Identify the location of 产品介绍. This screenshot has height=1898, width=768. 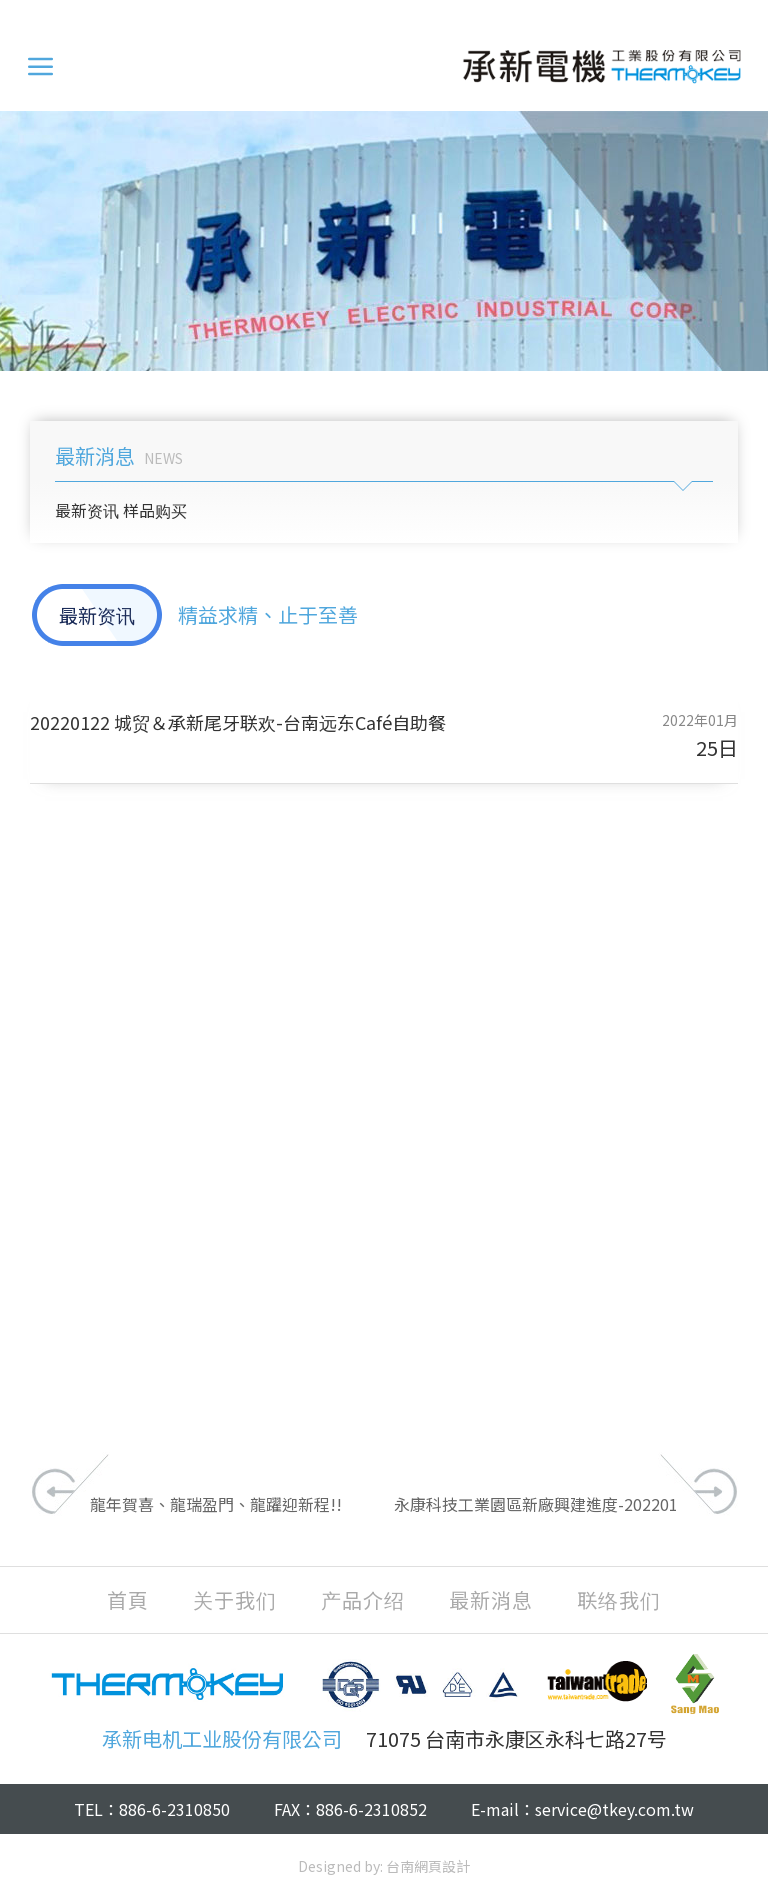
(363, 1600).